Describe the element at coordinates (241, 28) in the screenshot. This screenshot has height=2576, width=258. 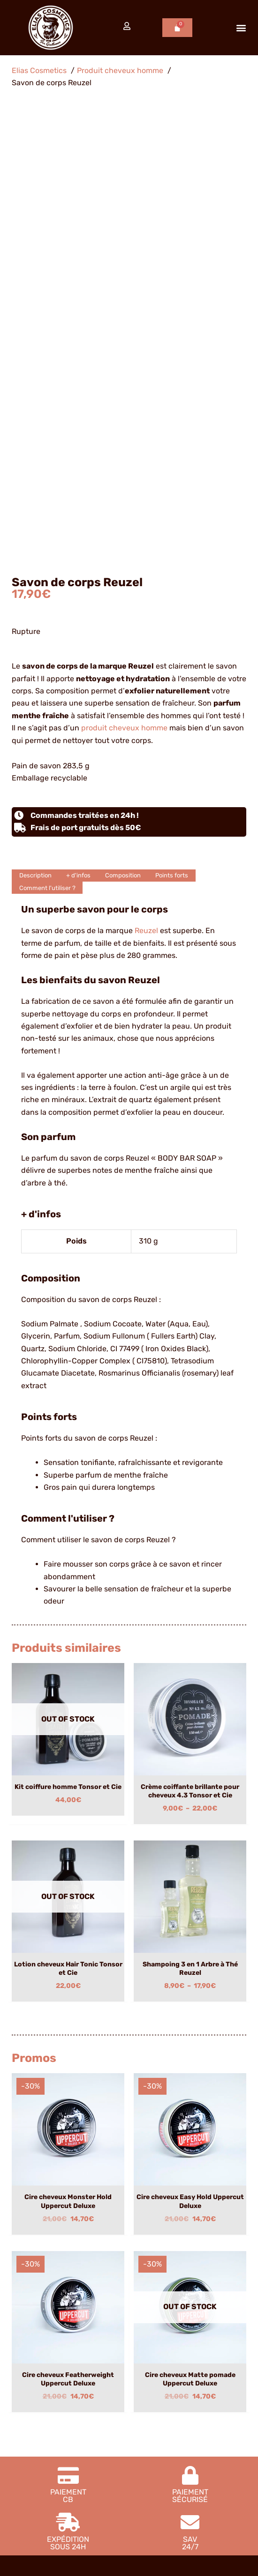
I see `[button]` at that location.